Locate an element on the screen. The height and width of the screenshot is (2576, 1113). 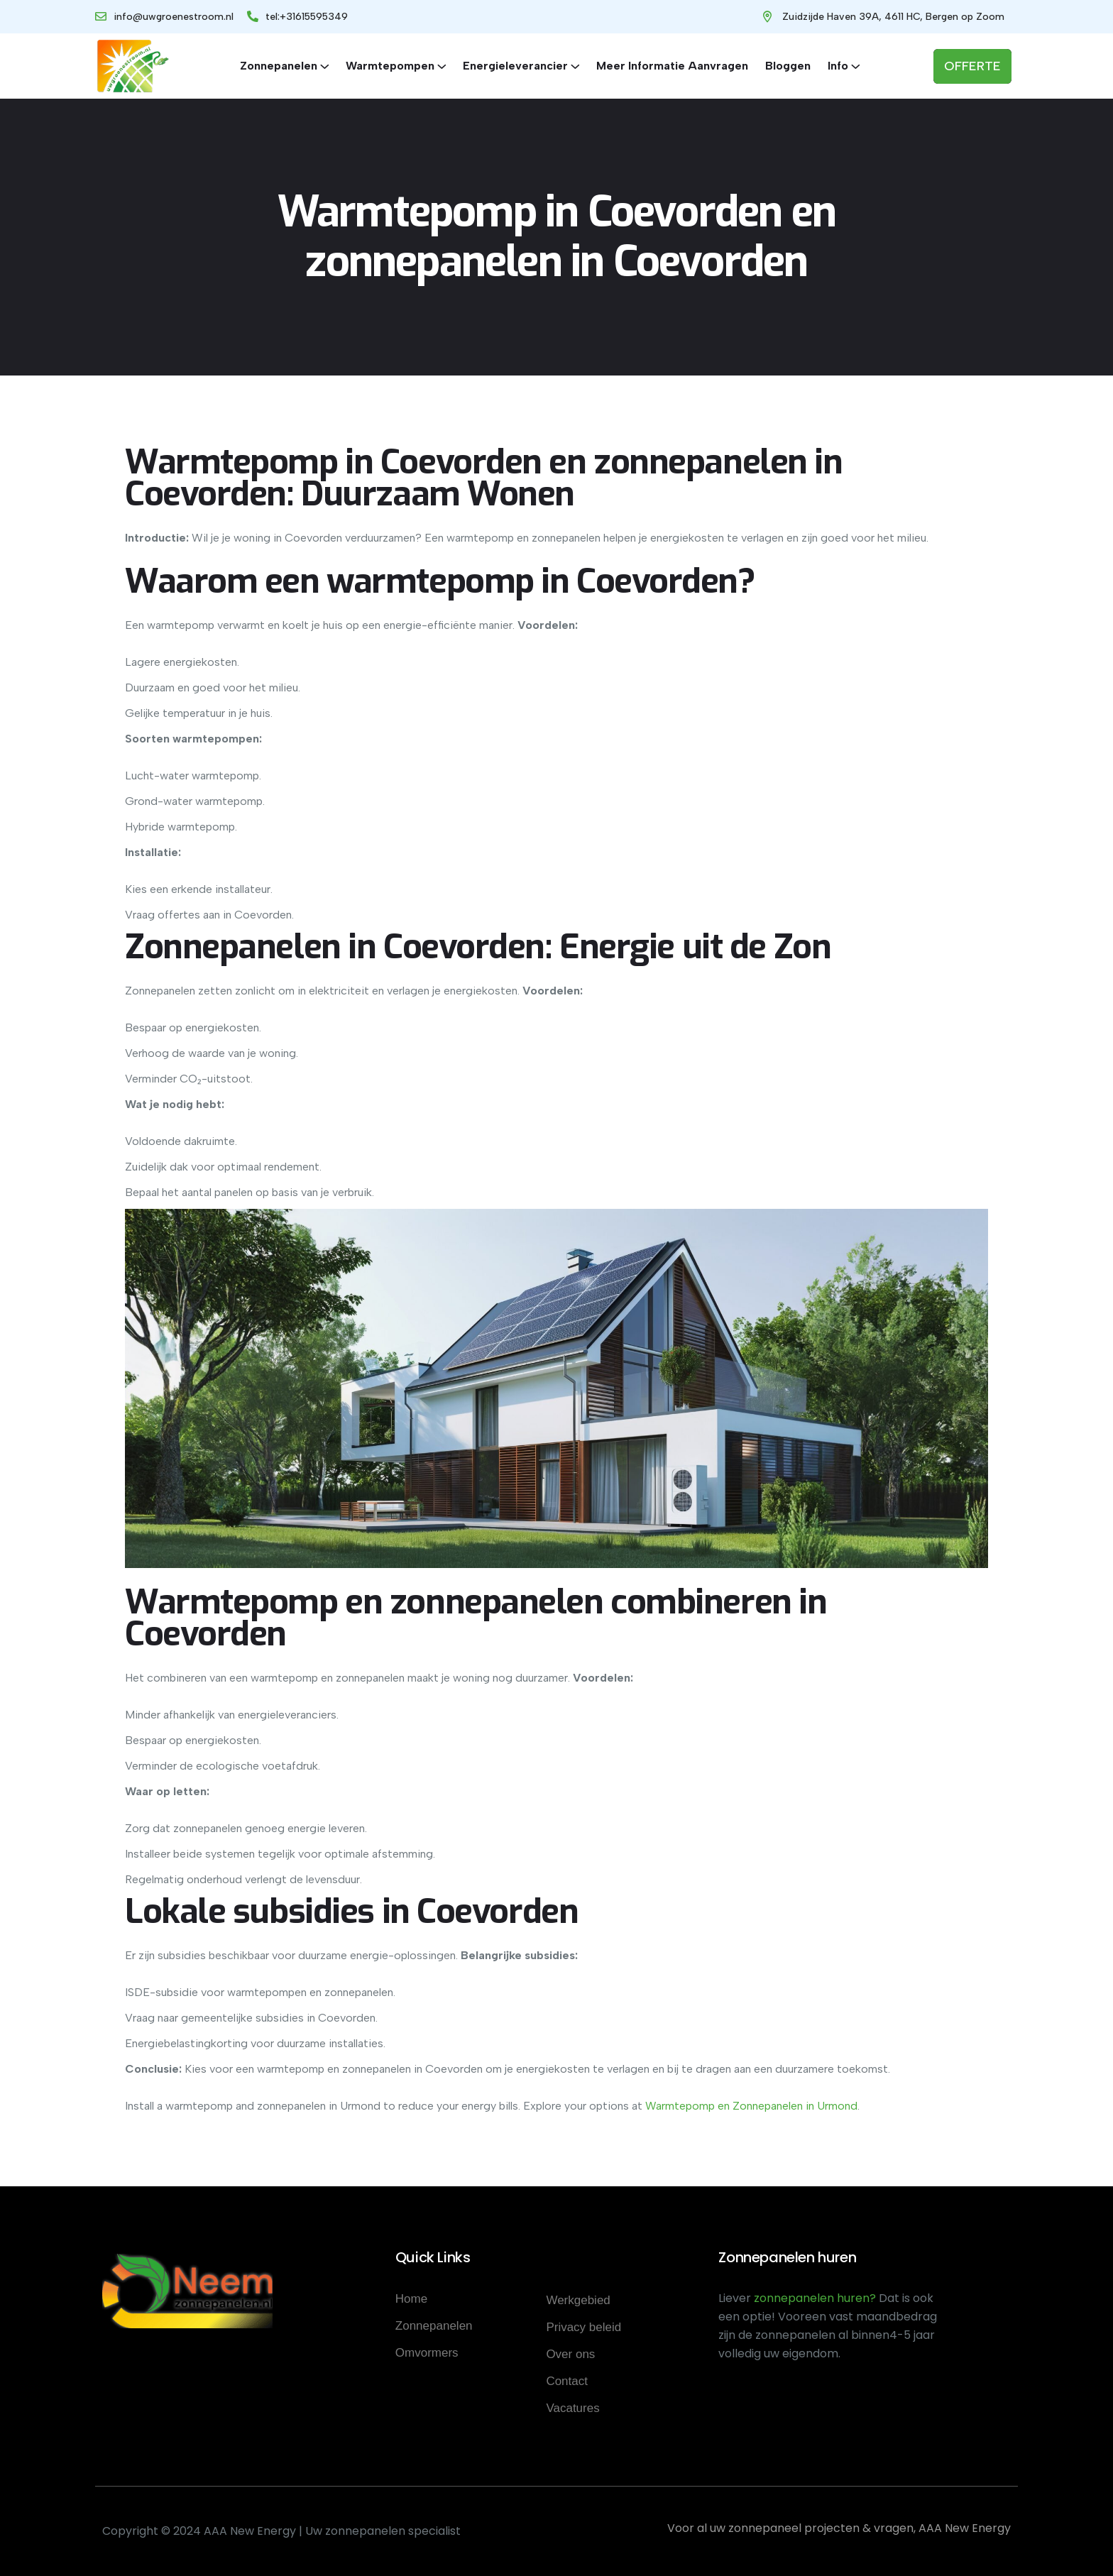
Over ons is located at coordinates (570, 2354).